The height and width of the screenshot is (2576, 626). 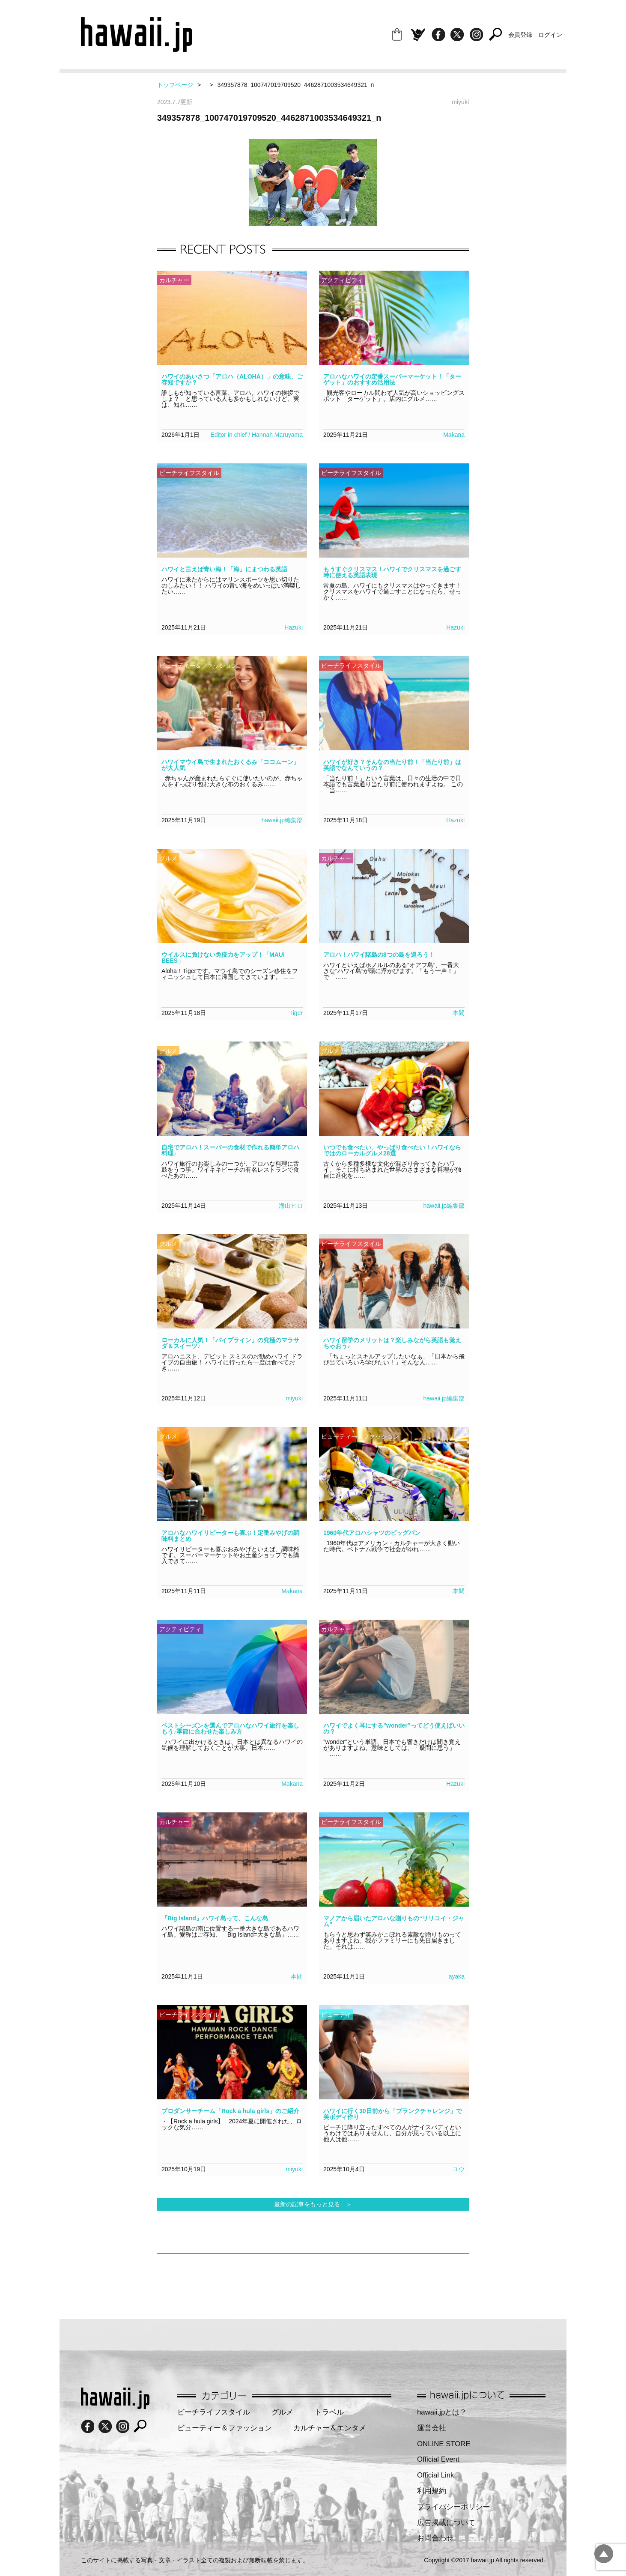 I want to click on ビューティー＆ファッション, so click(x=224, y=2428).